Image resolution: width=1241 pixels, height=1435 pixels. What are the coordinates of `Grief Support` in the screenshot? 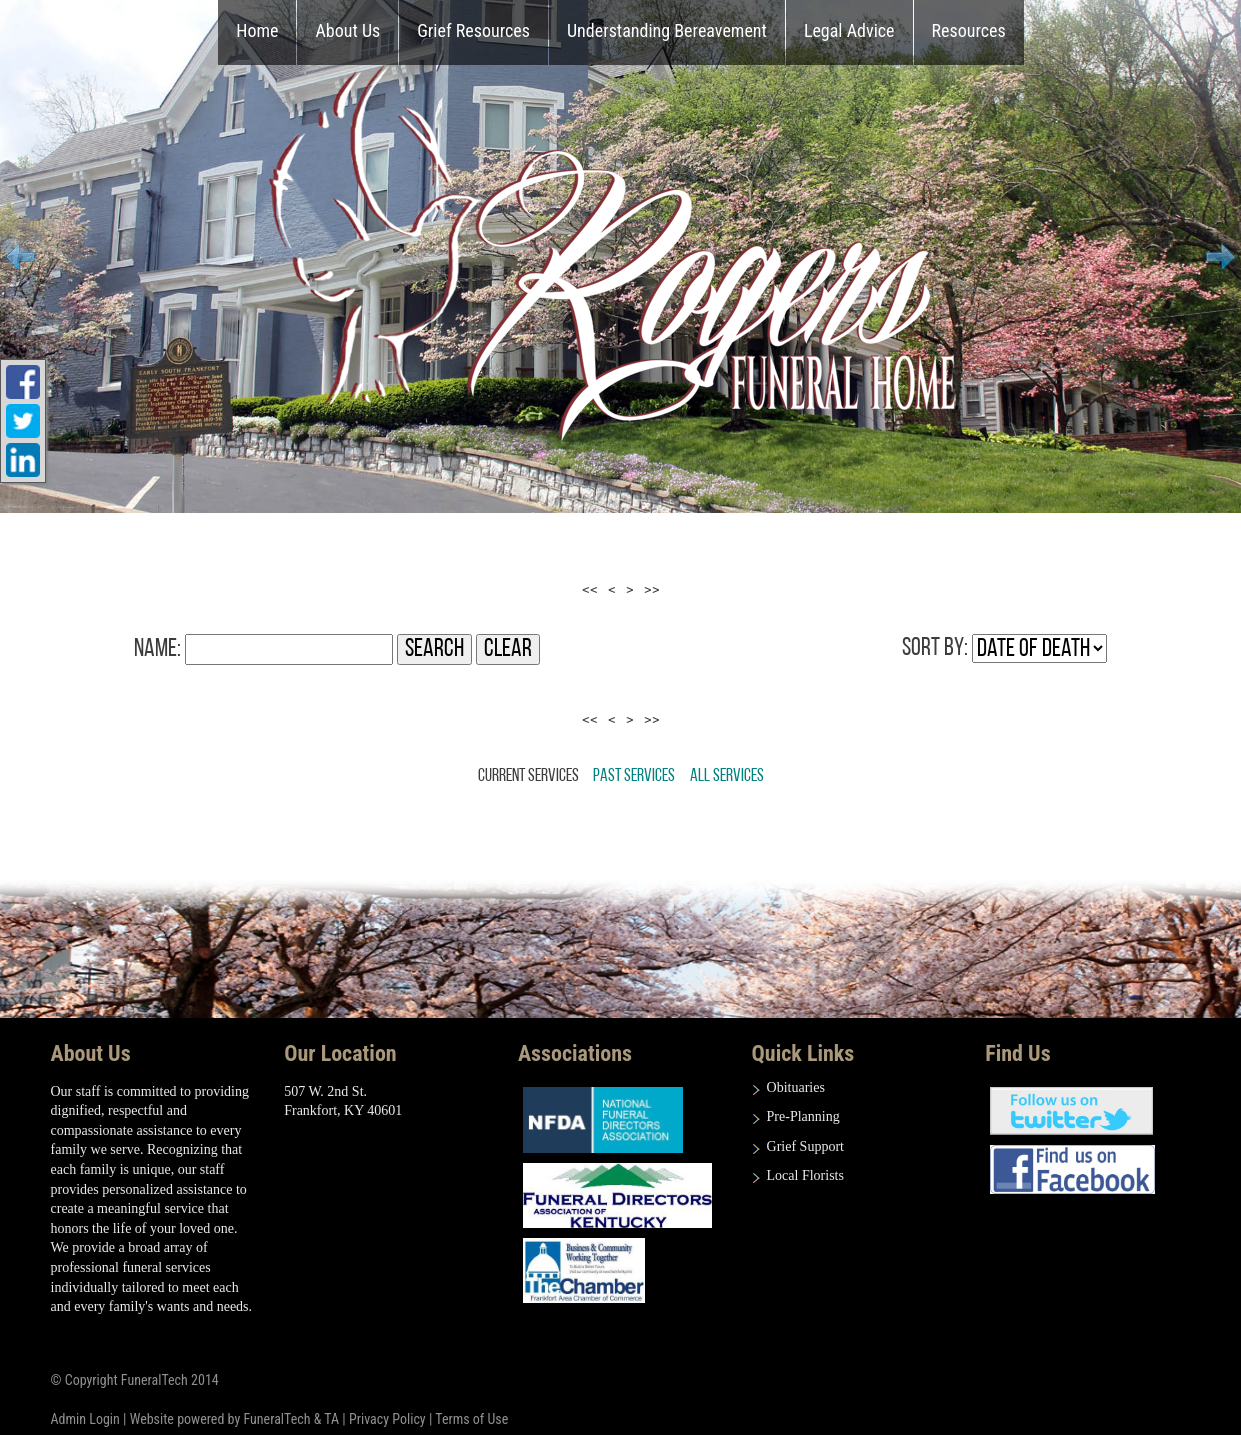 It's located at (805, 1146).